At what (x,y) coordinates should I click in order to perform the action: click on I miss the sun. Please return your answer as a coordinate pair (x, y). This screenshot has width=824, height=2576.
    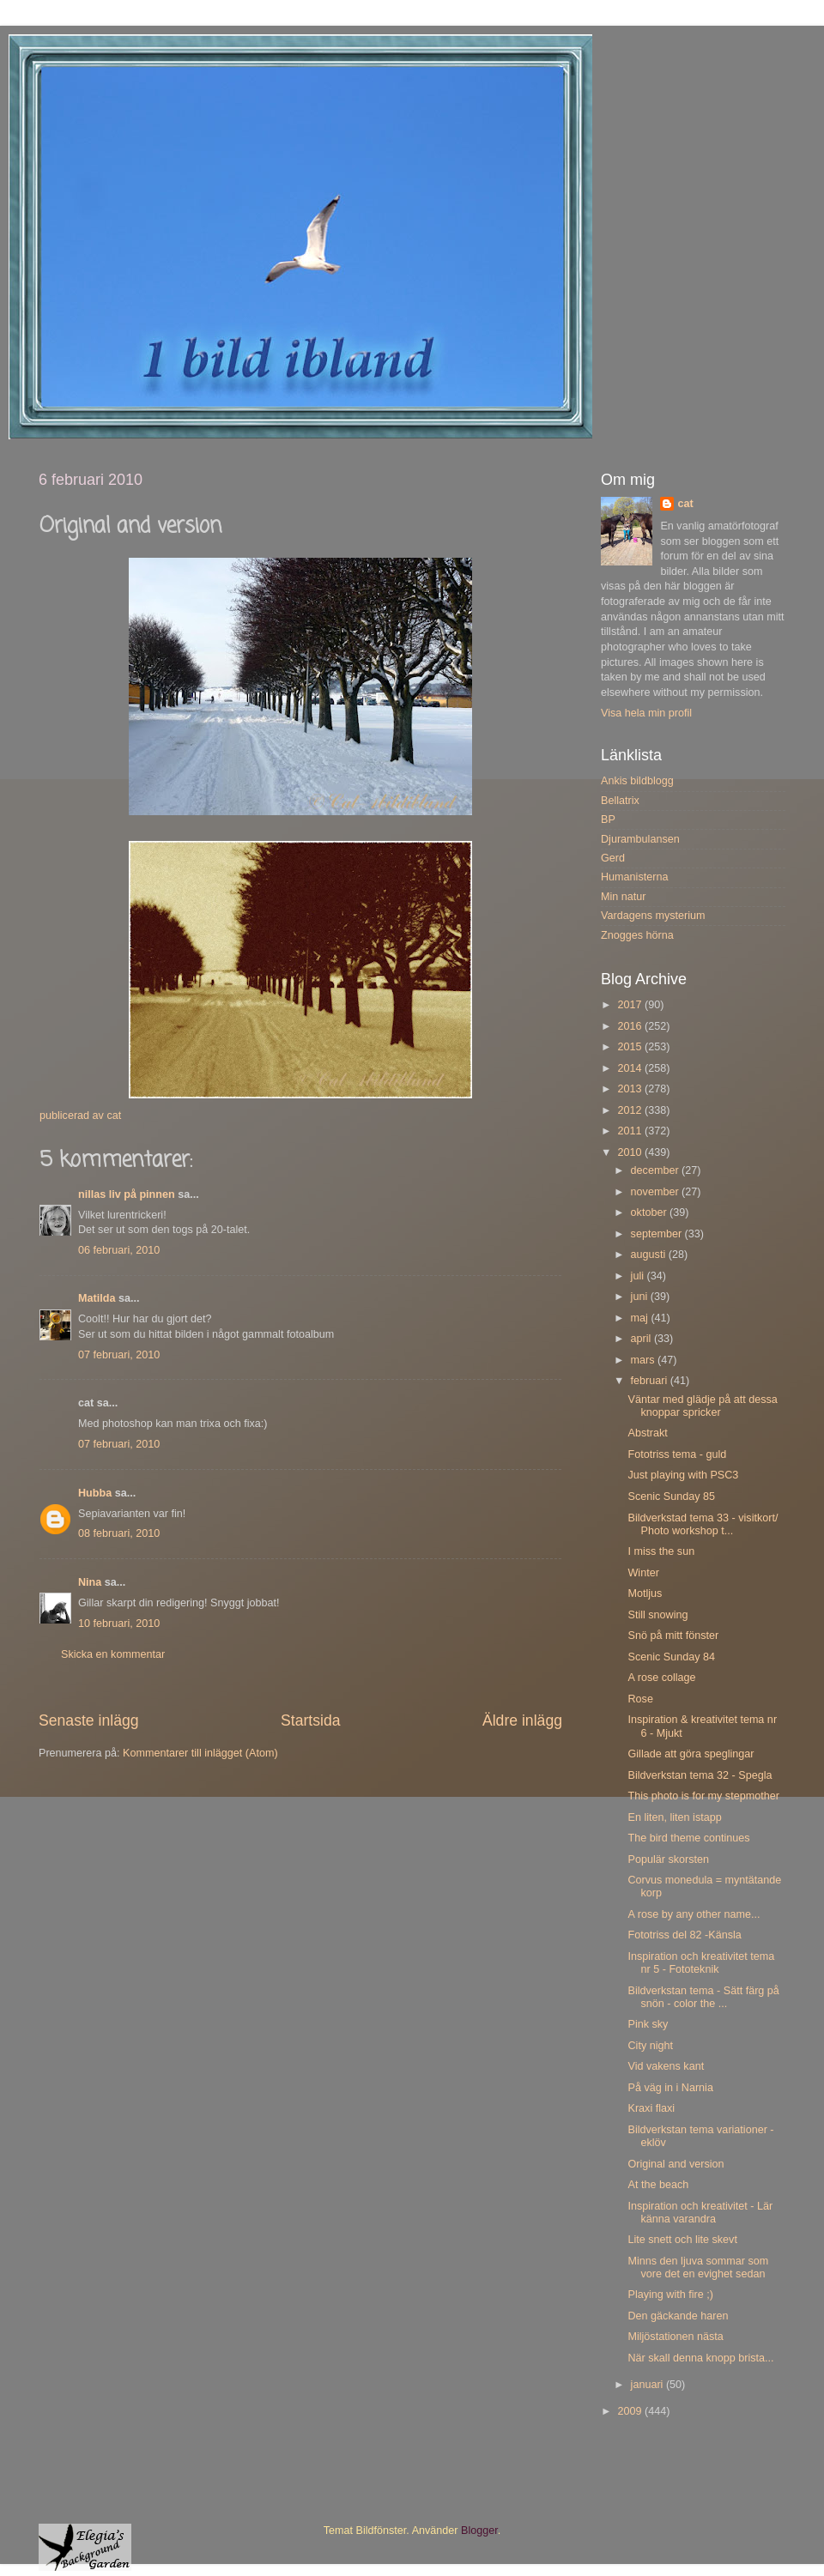
    Looking at the image, I should click on (660, 1551).